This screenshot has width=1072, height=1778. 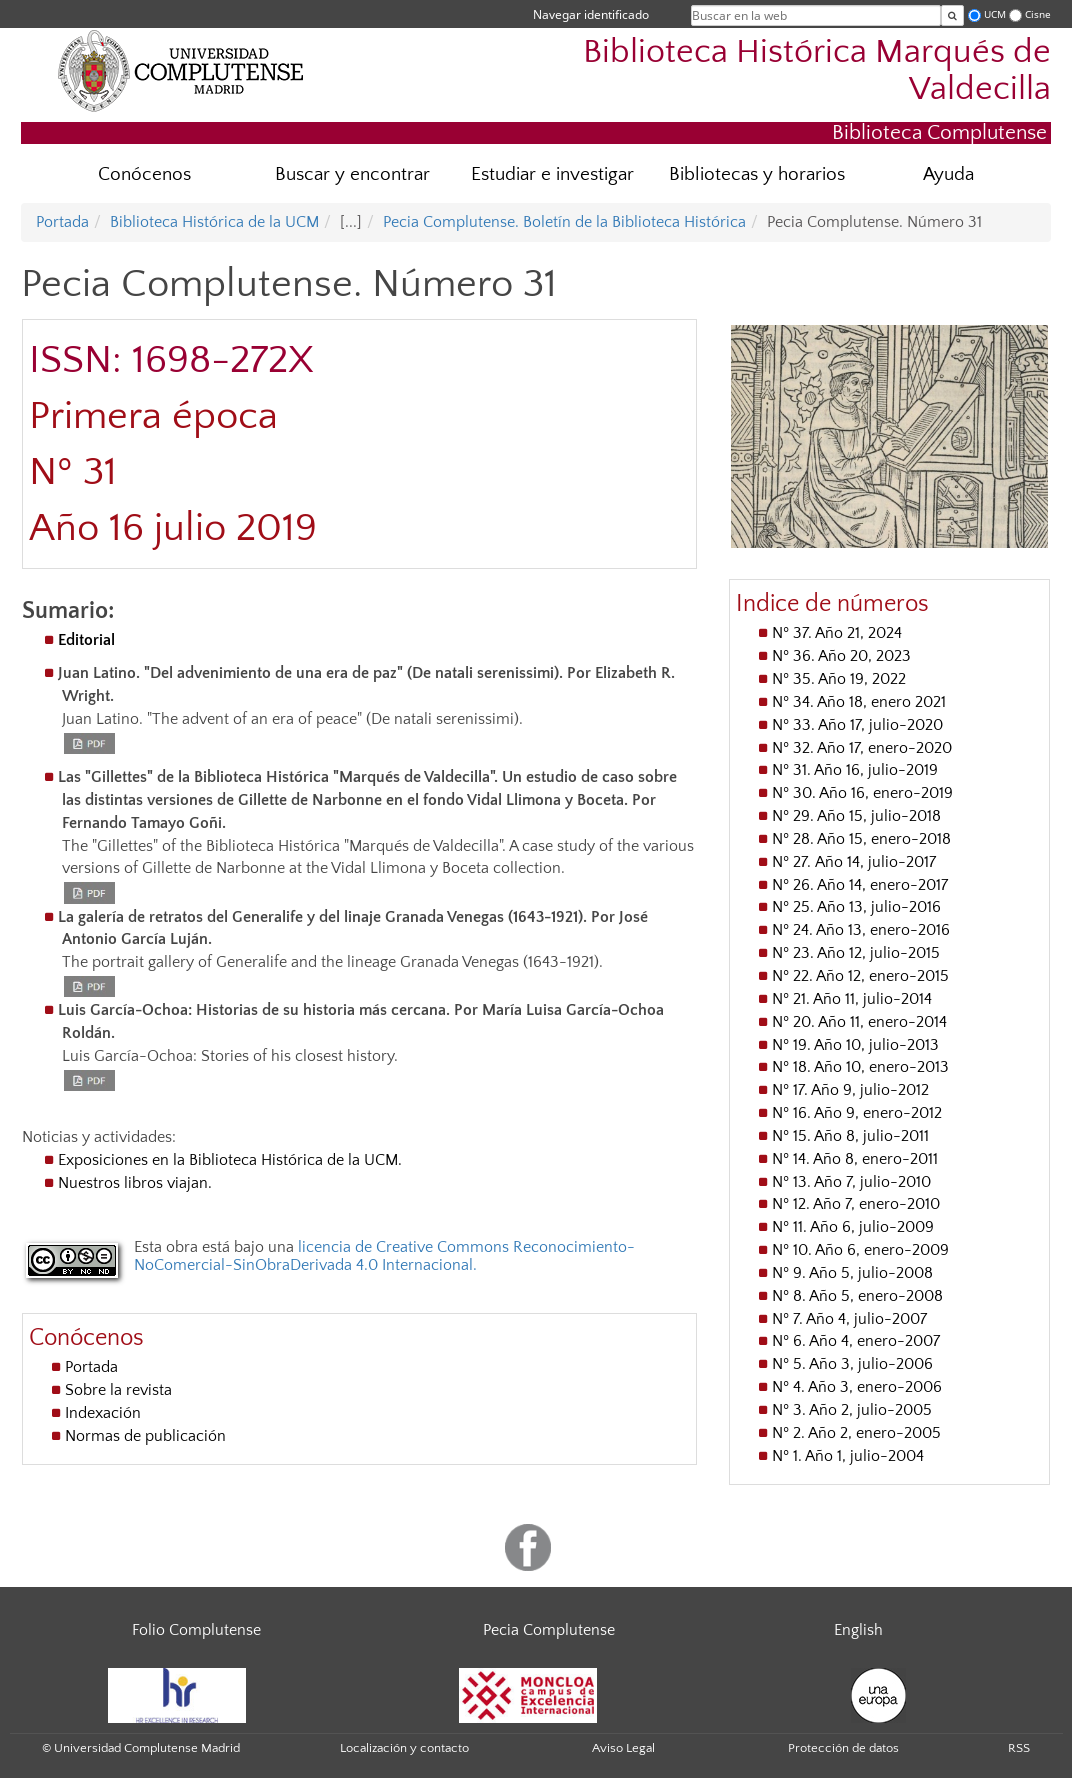 I want to click on Nº 23. Año 12, julio-2015, so click(x=856, y=953).